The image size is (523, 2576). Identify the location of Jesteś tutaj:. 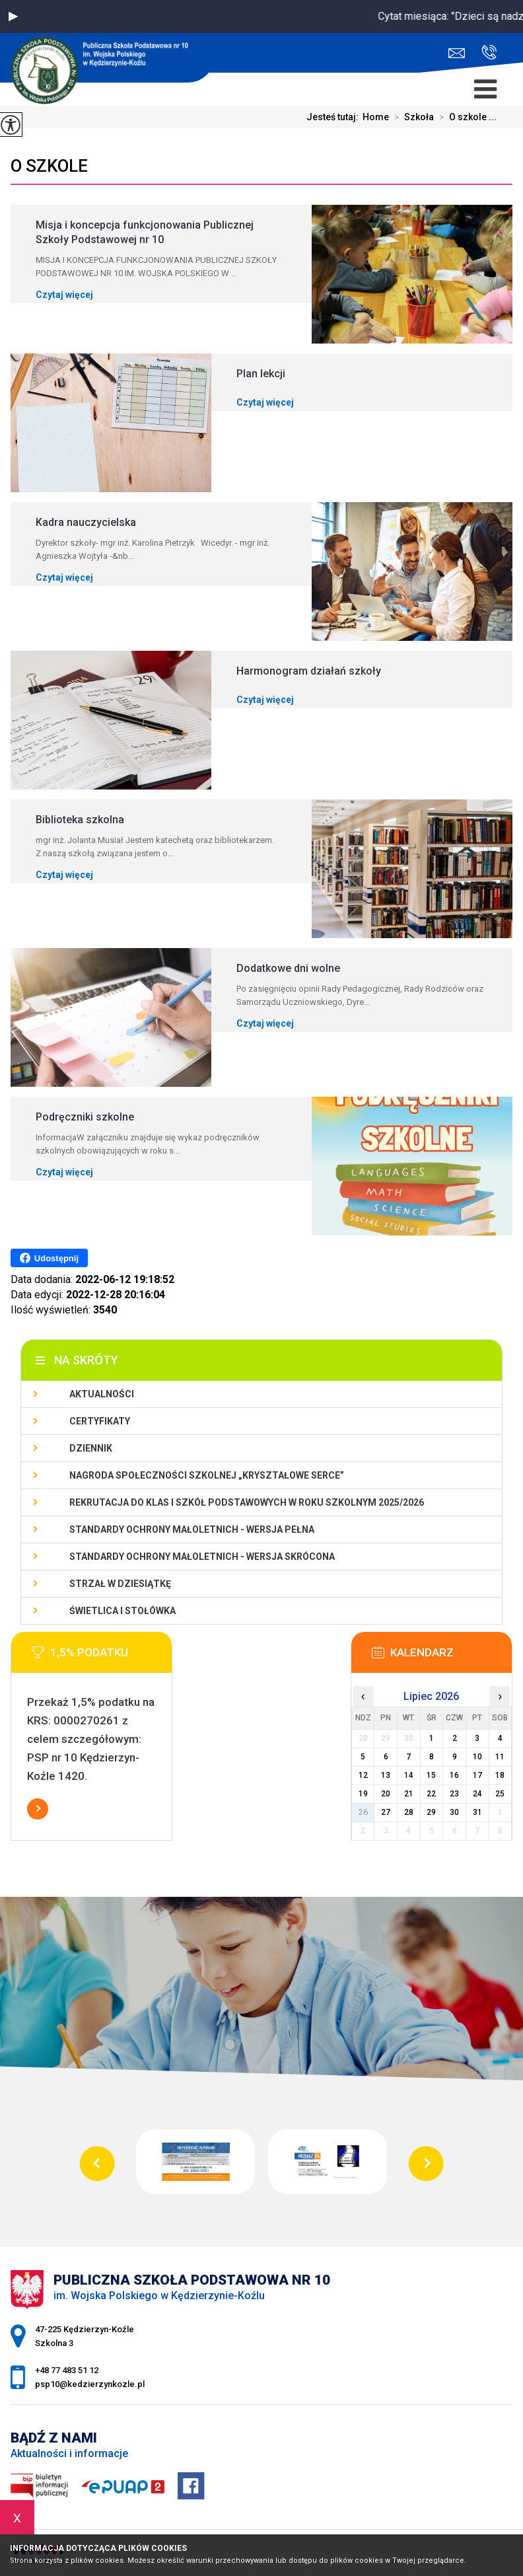
(334, 117).